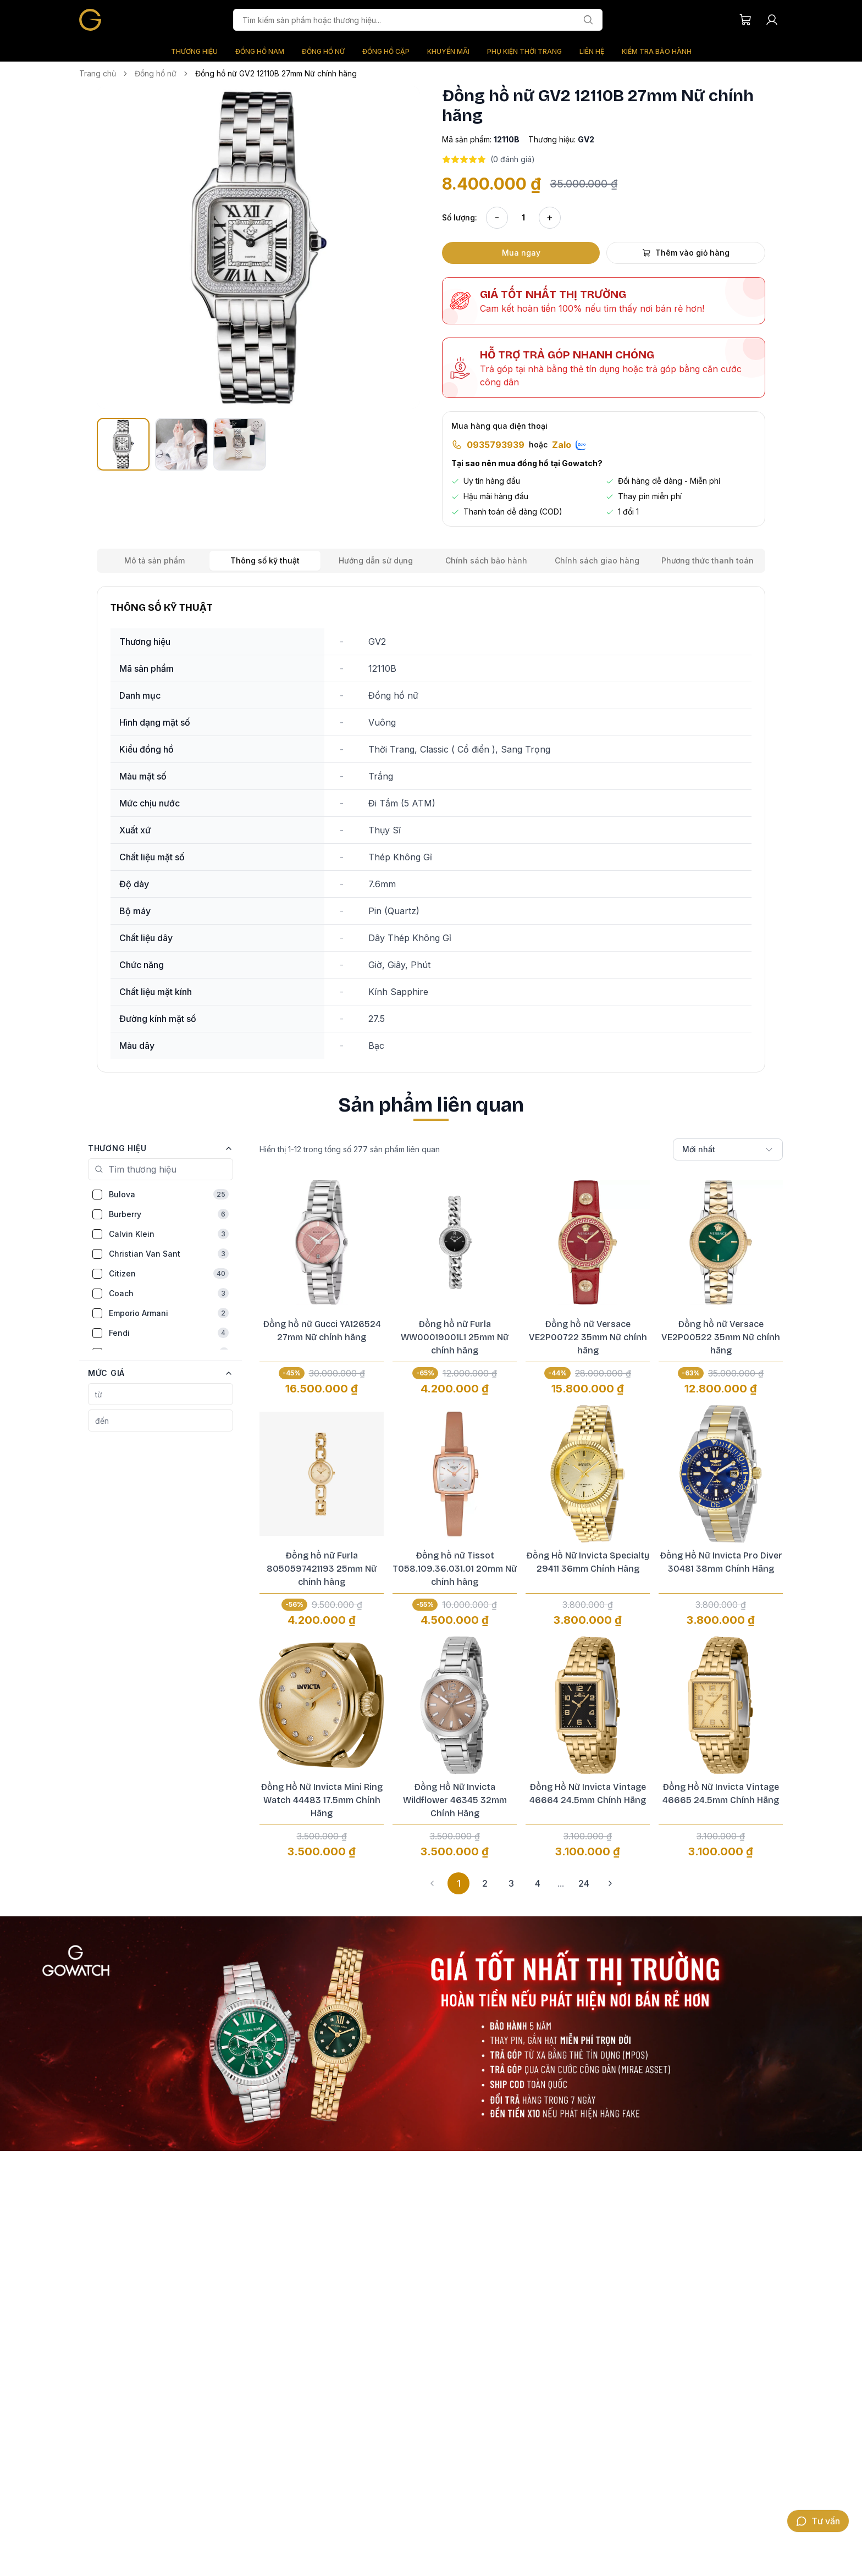  Describe the element at coordinates (169, 1214) in the screenshot. I see `Burberry` at that location.